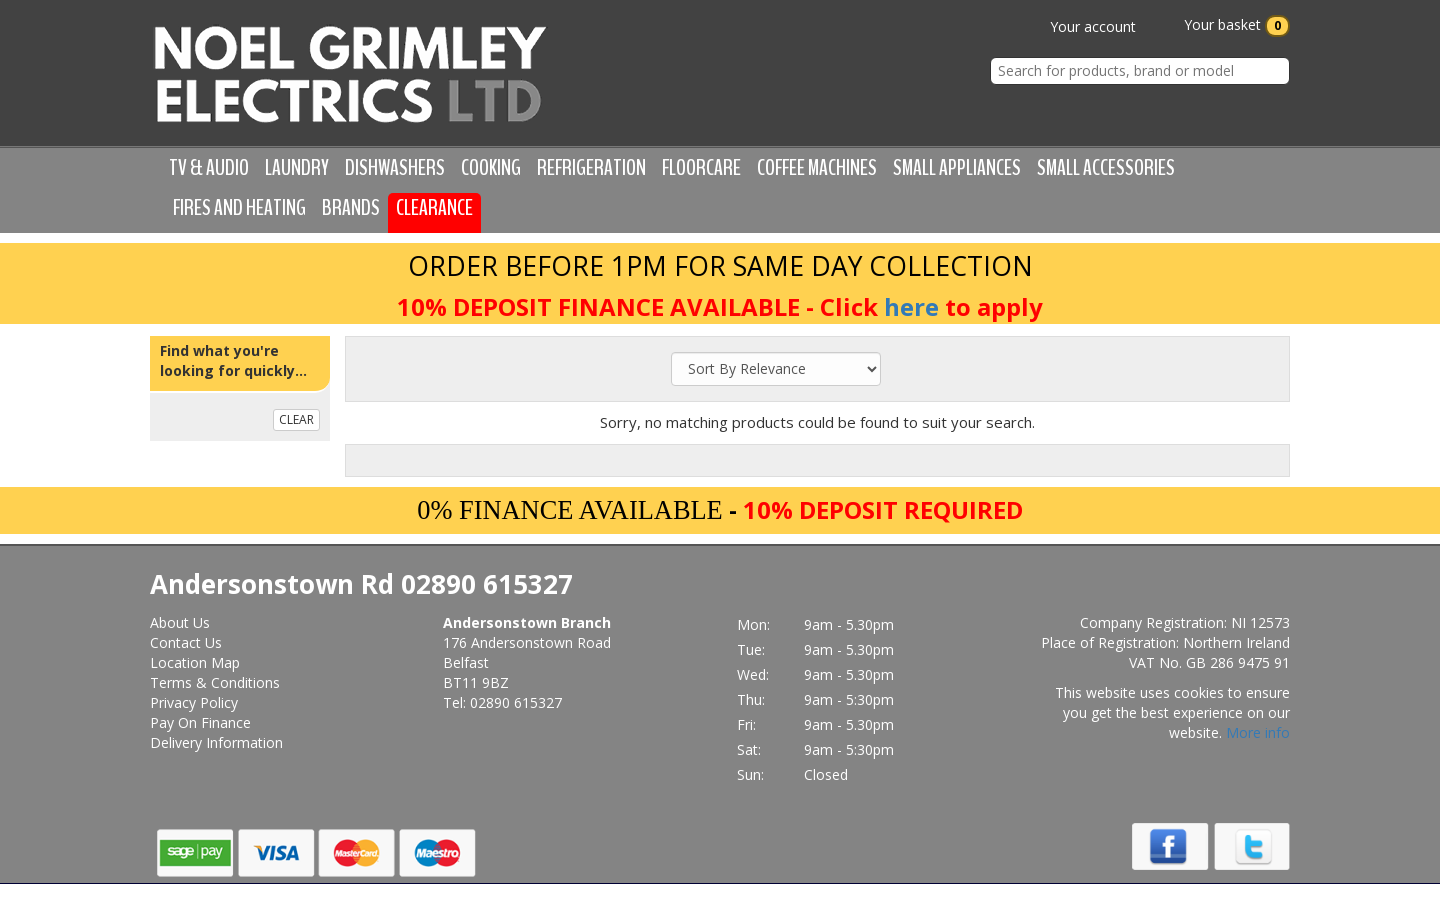  I want to click on Cooking [button], so click(491, 168).